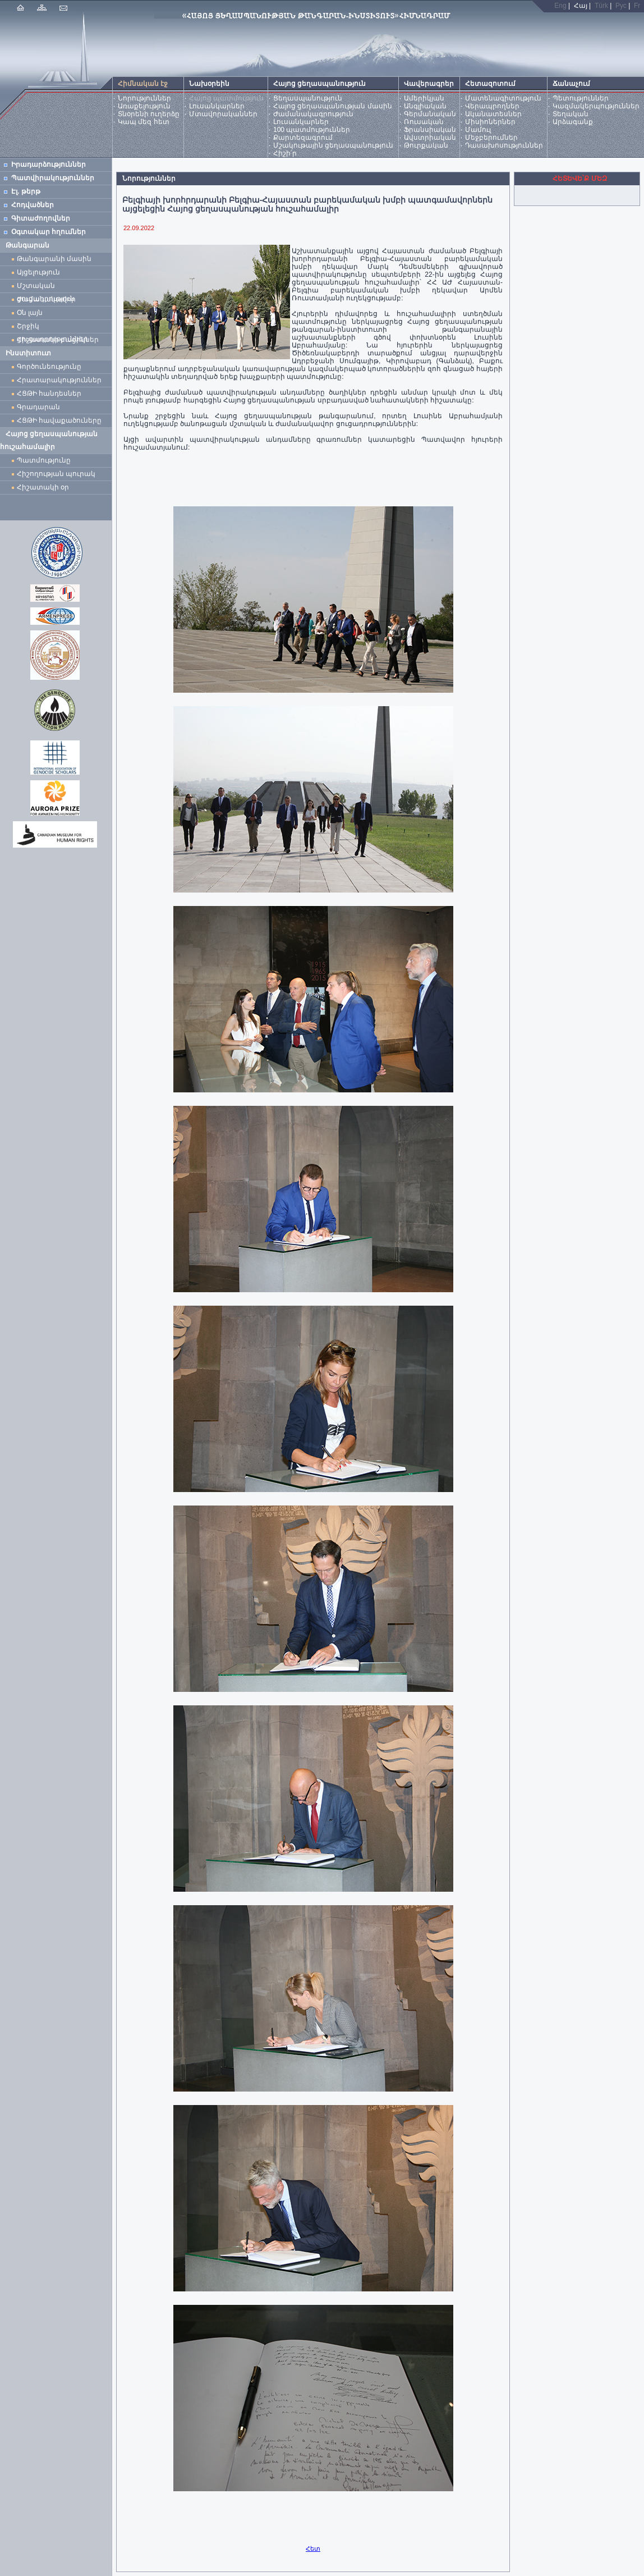 The height and width of the screenshot is (2576, 644). I want to click on Рус, so click(621, 6).